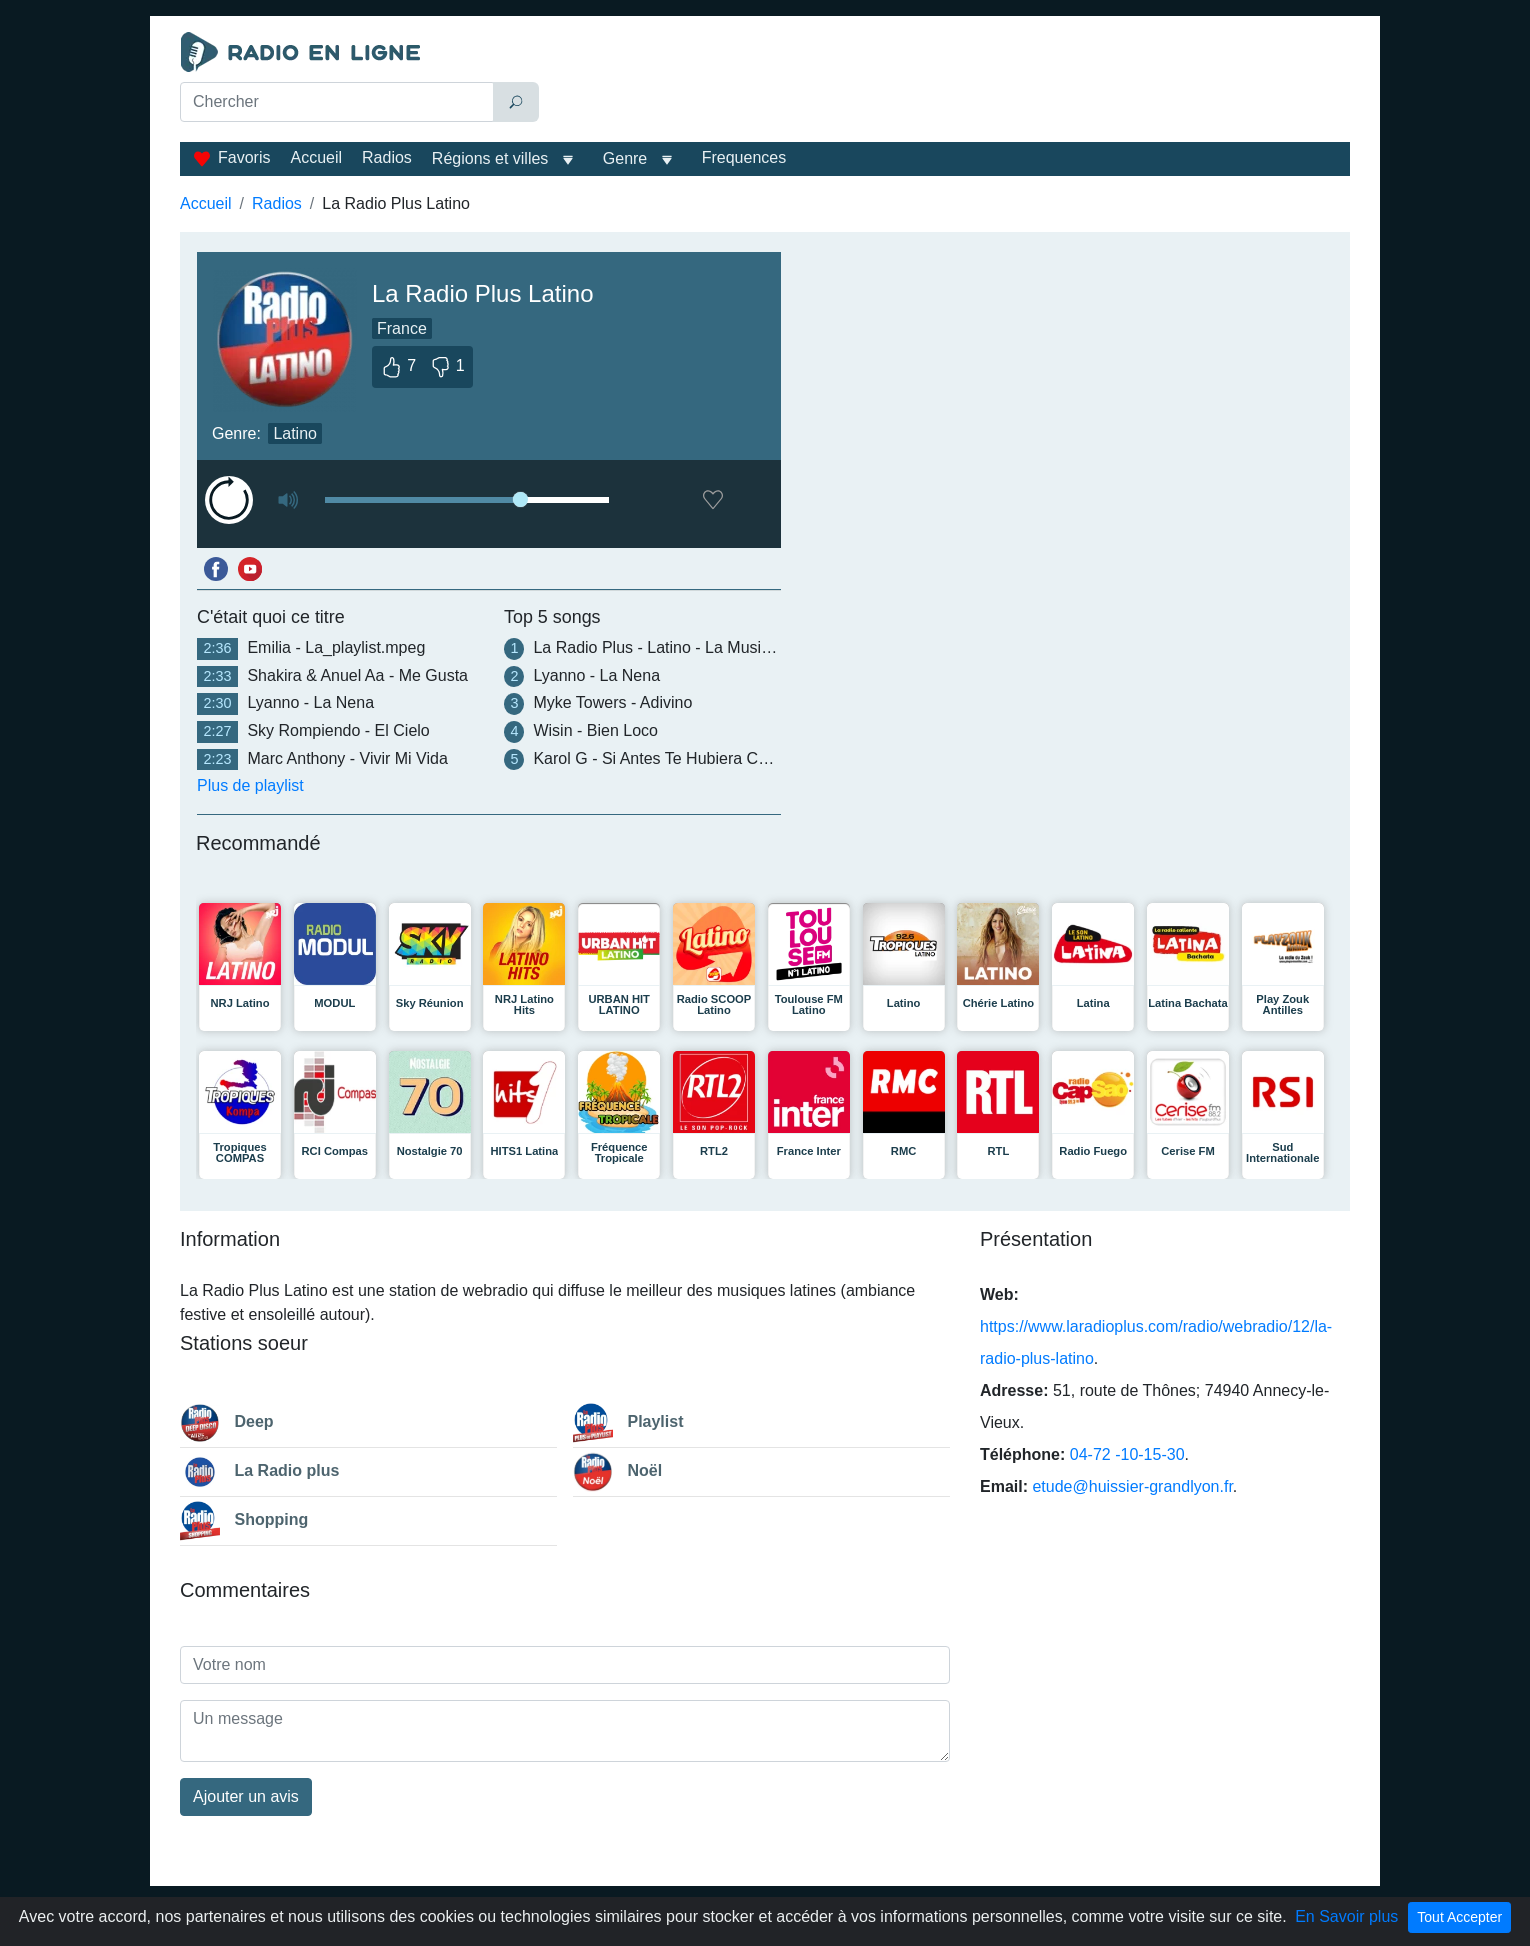 Image resolution: width=1530 pixels, height=1946 pixels. Describe the element at coordinates (1346, 1916) in the screenshot. I see `En Savoir plus` at that location.